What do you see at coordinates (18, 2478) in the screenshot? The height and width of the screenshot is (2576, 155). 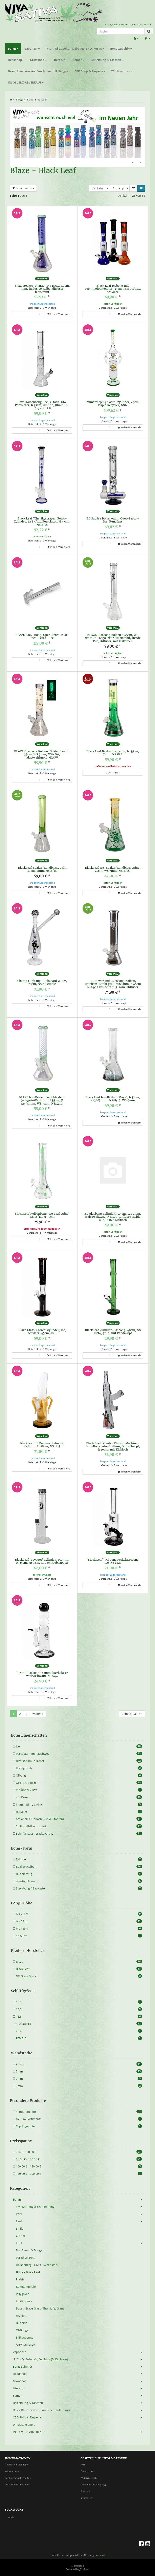 I see `Zahlungsmöglichkeiten` at bounding box center [18, 2478].